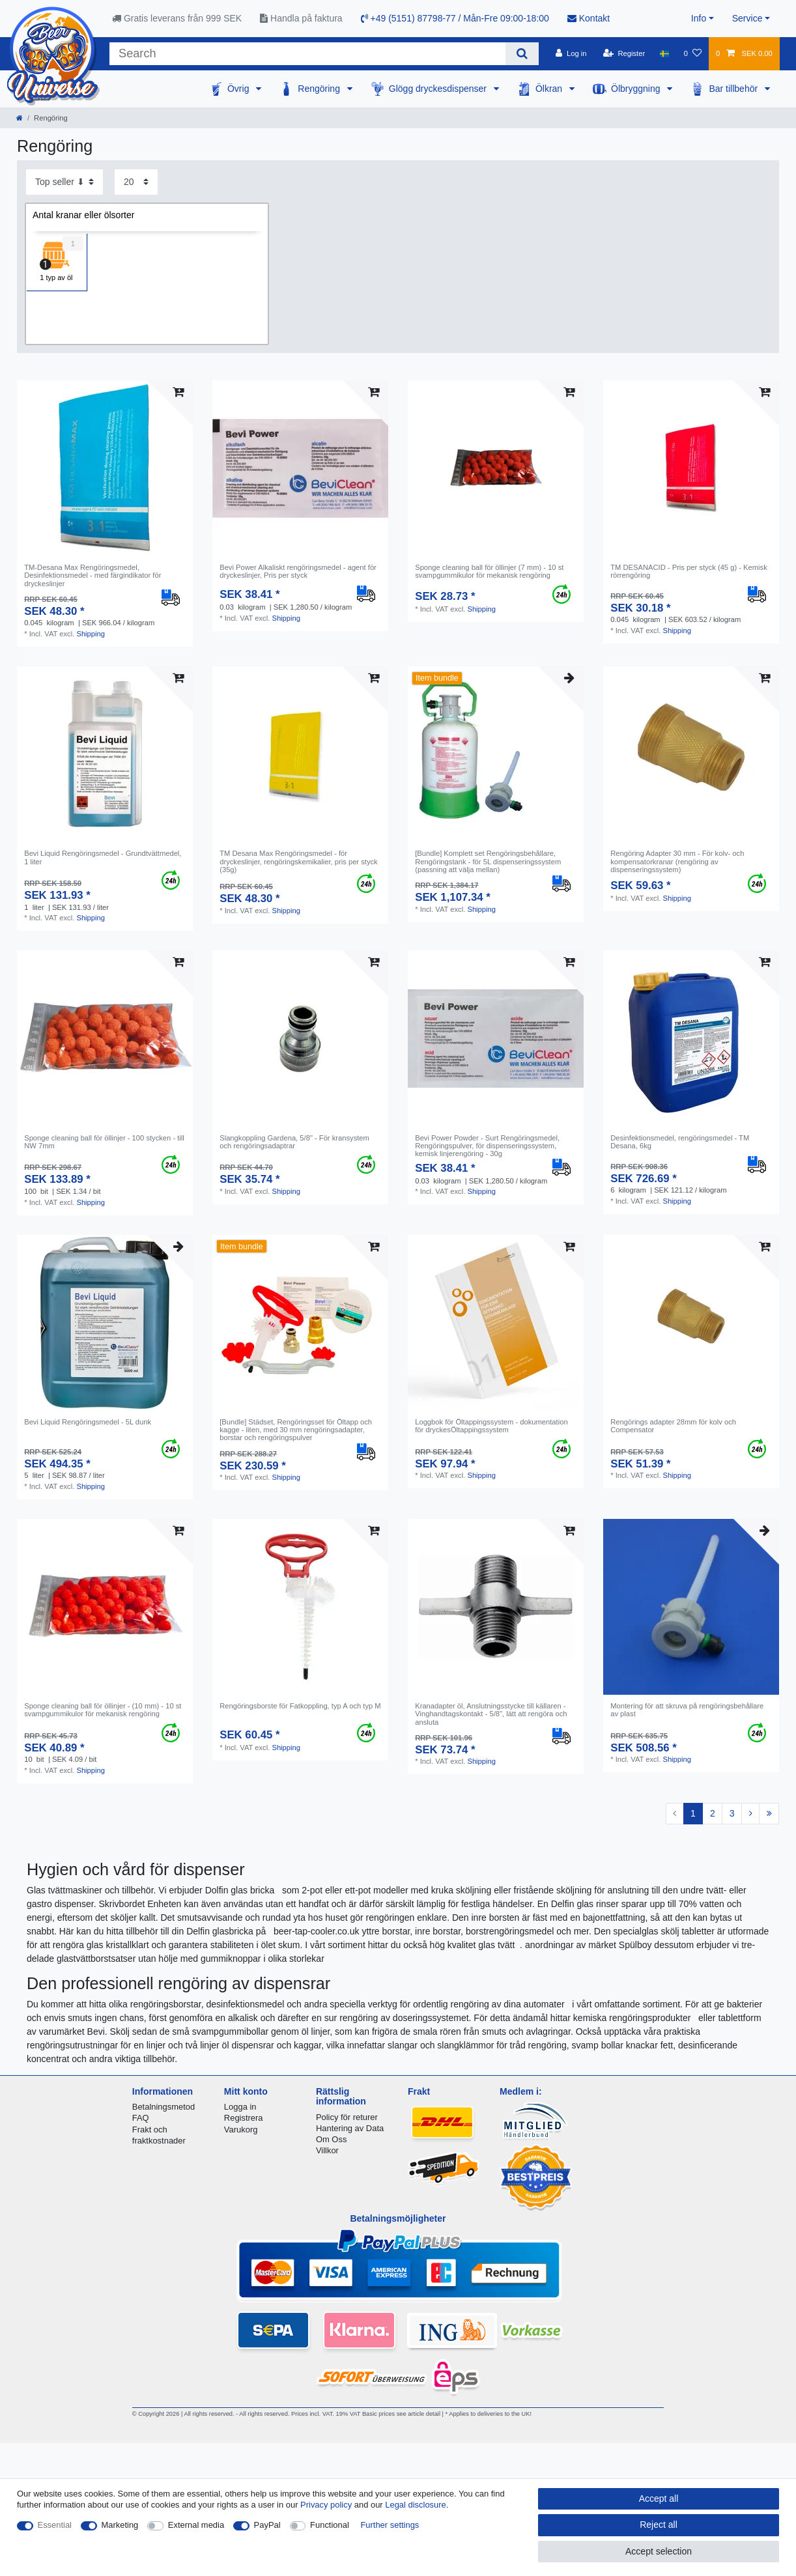 This screenshot has height=2576, width=796. What do you see at coordinates (294, 1142) in the screenshot?
I see `Slangkoppling Gardena, 5/8" - För kransystem och rengöringsadaptrar` at bounding box center [294, 1142].